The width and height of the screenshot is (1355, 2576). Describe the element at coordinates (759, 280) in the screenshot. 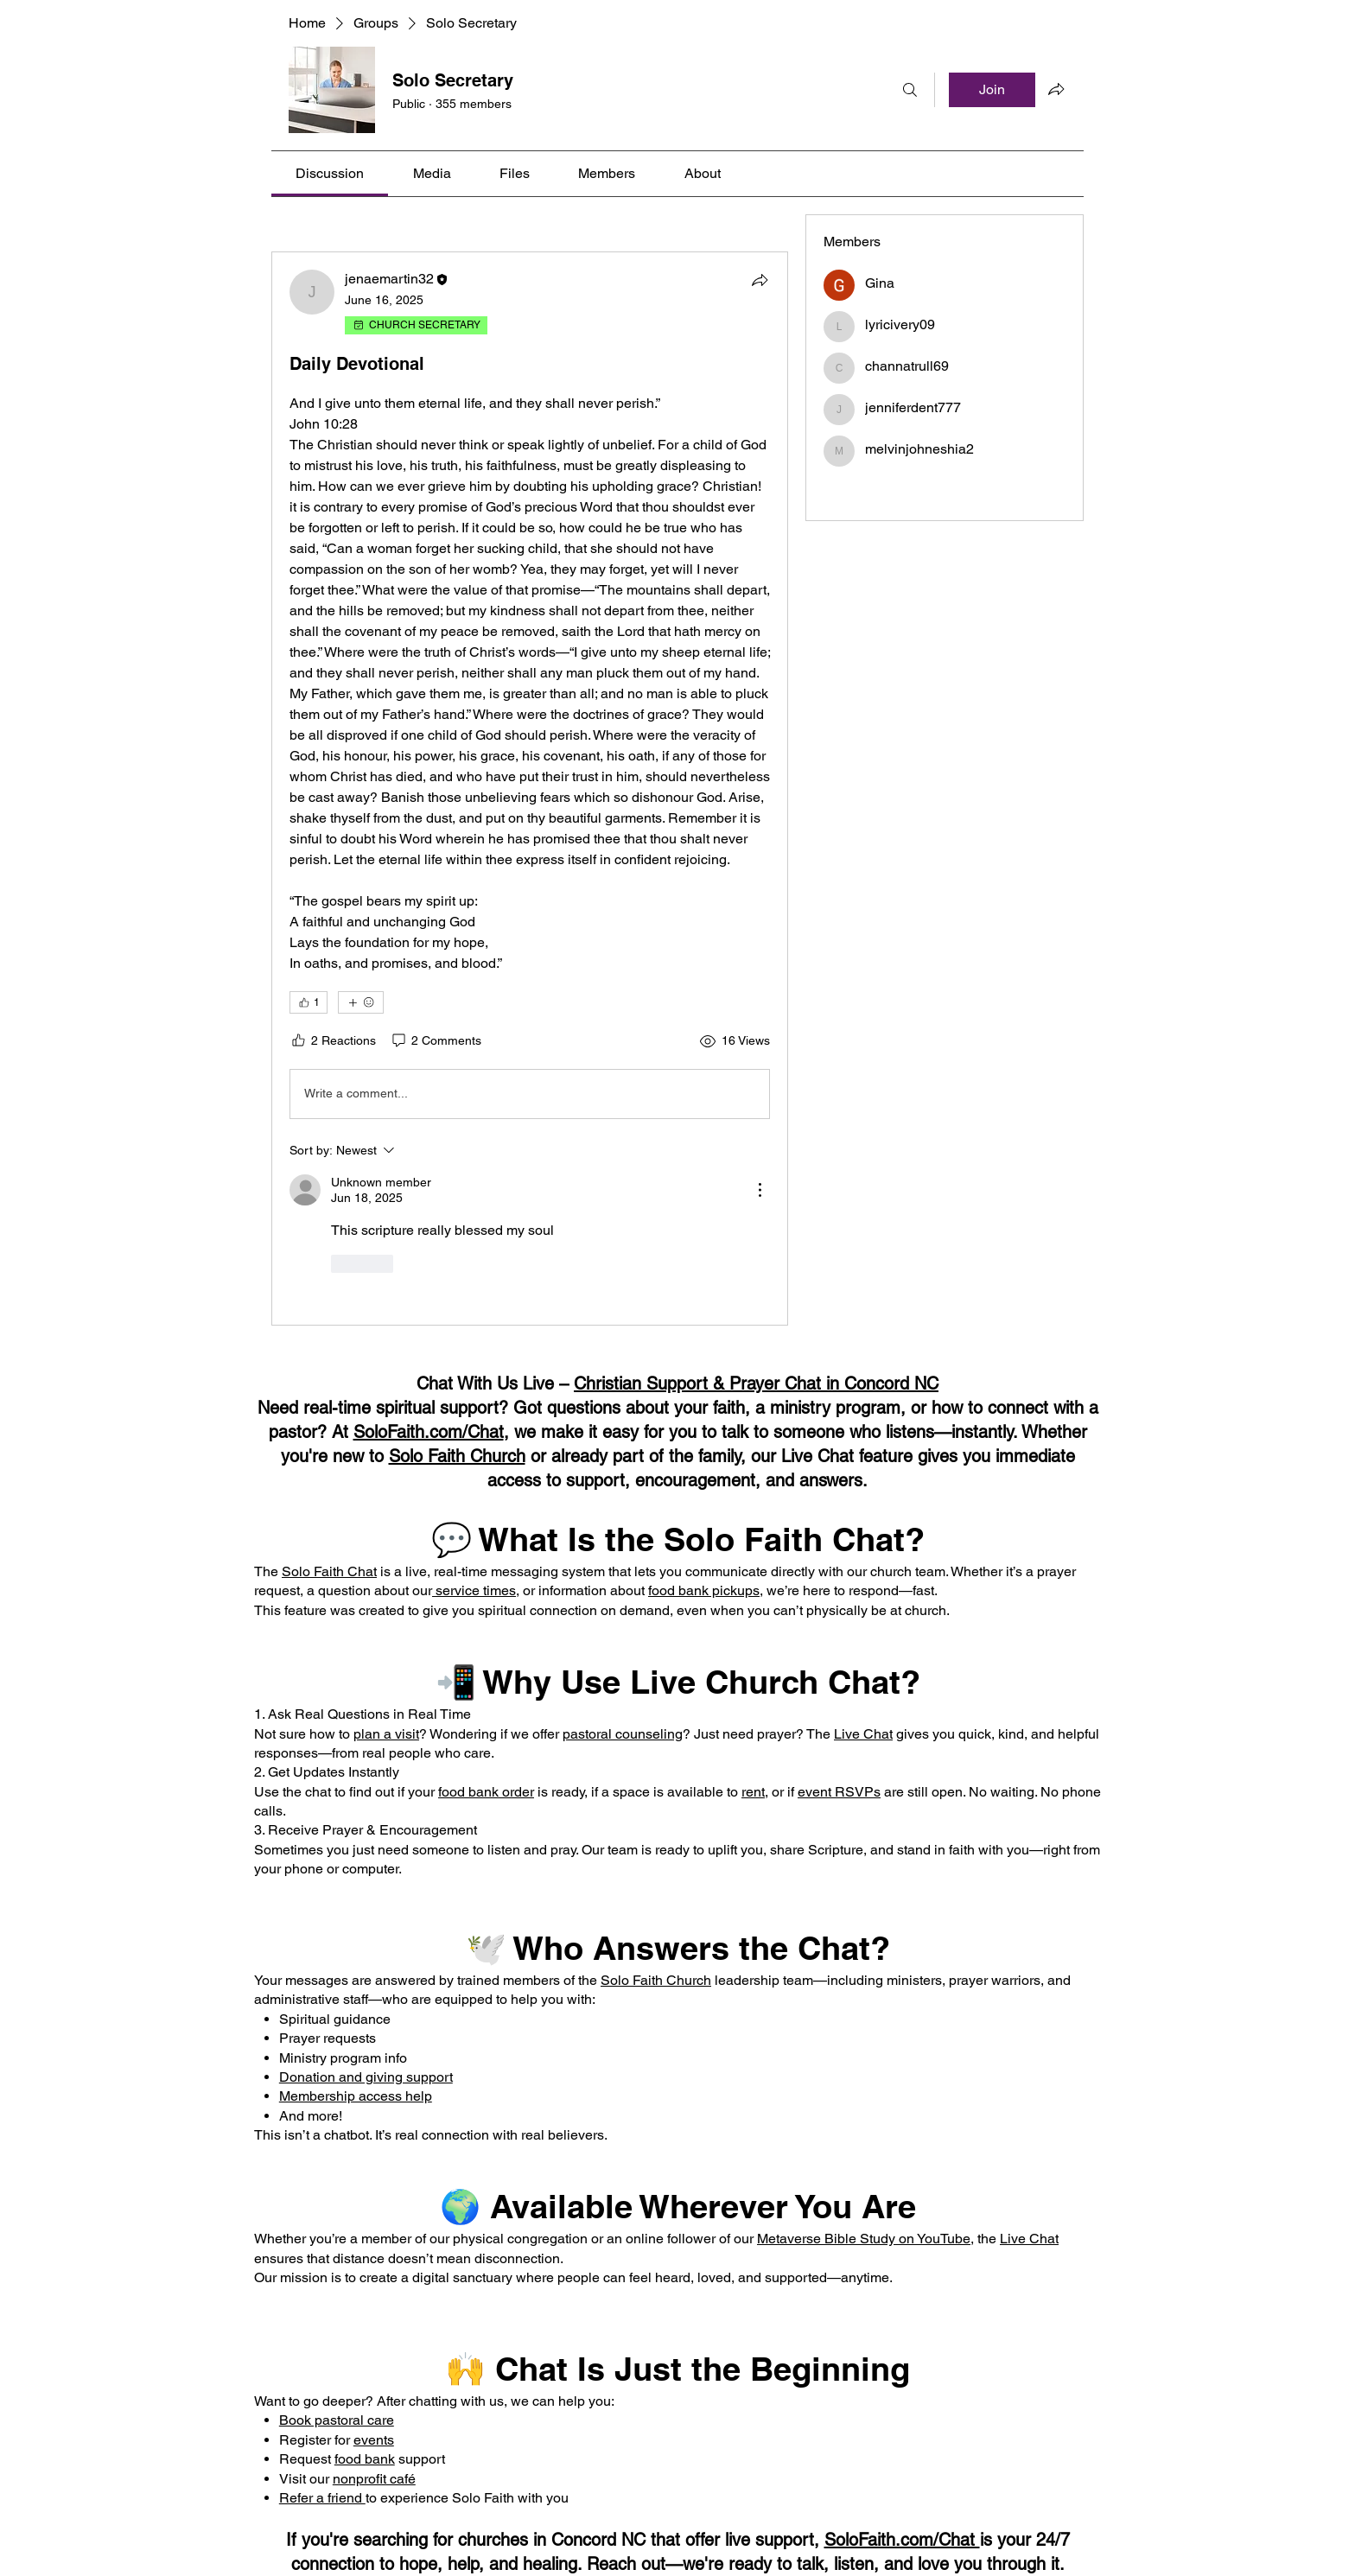

I see `[Share]` at that location.